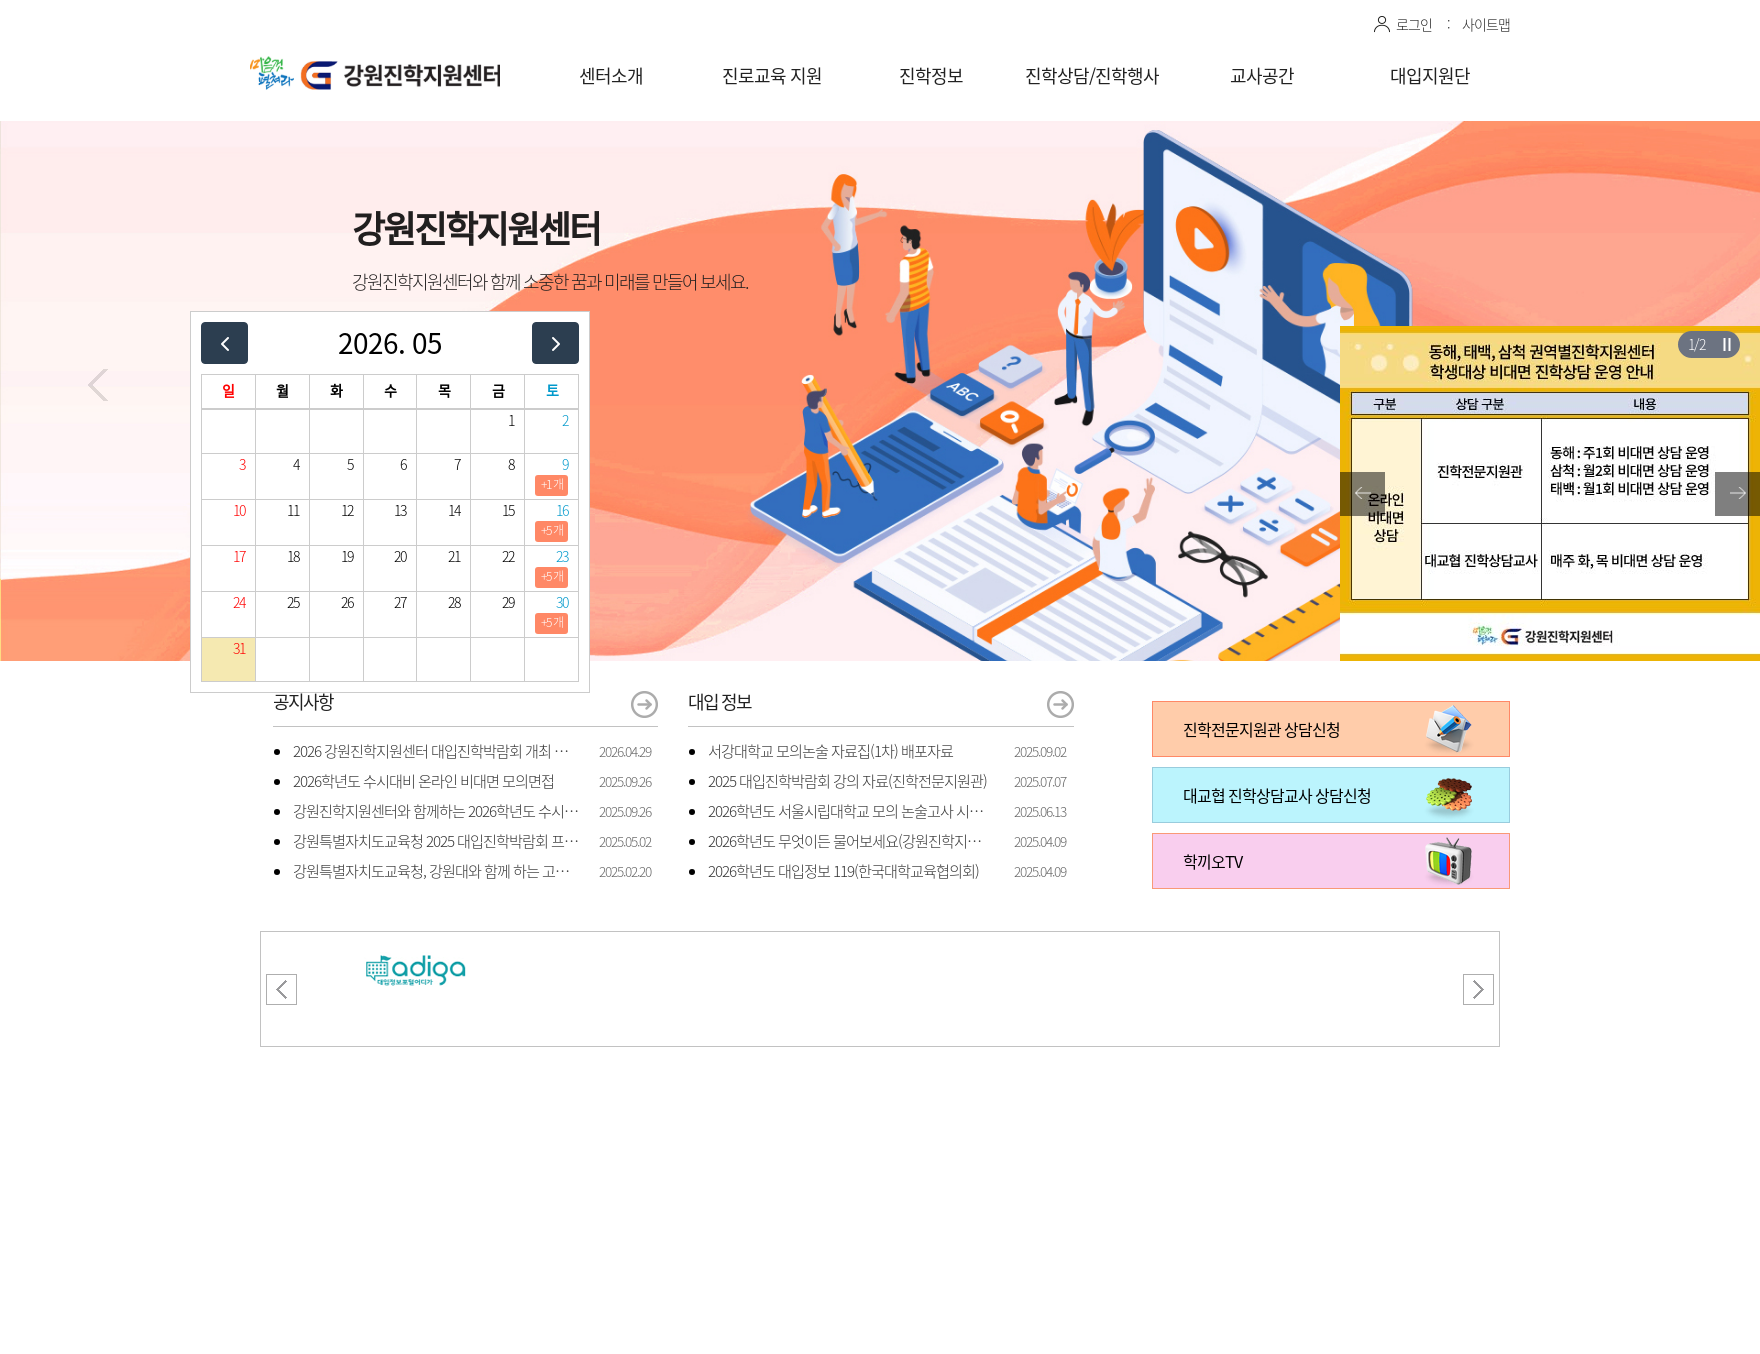 The height and width of the screenshot is (1354, 1760). What do you see at coordinates (1277, 795) in the screenshot?
I see `대교협 진학상담교사 상담신청` at bounding box center [1277, 795].